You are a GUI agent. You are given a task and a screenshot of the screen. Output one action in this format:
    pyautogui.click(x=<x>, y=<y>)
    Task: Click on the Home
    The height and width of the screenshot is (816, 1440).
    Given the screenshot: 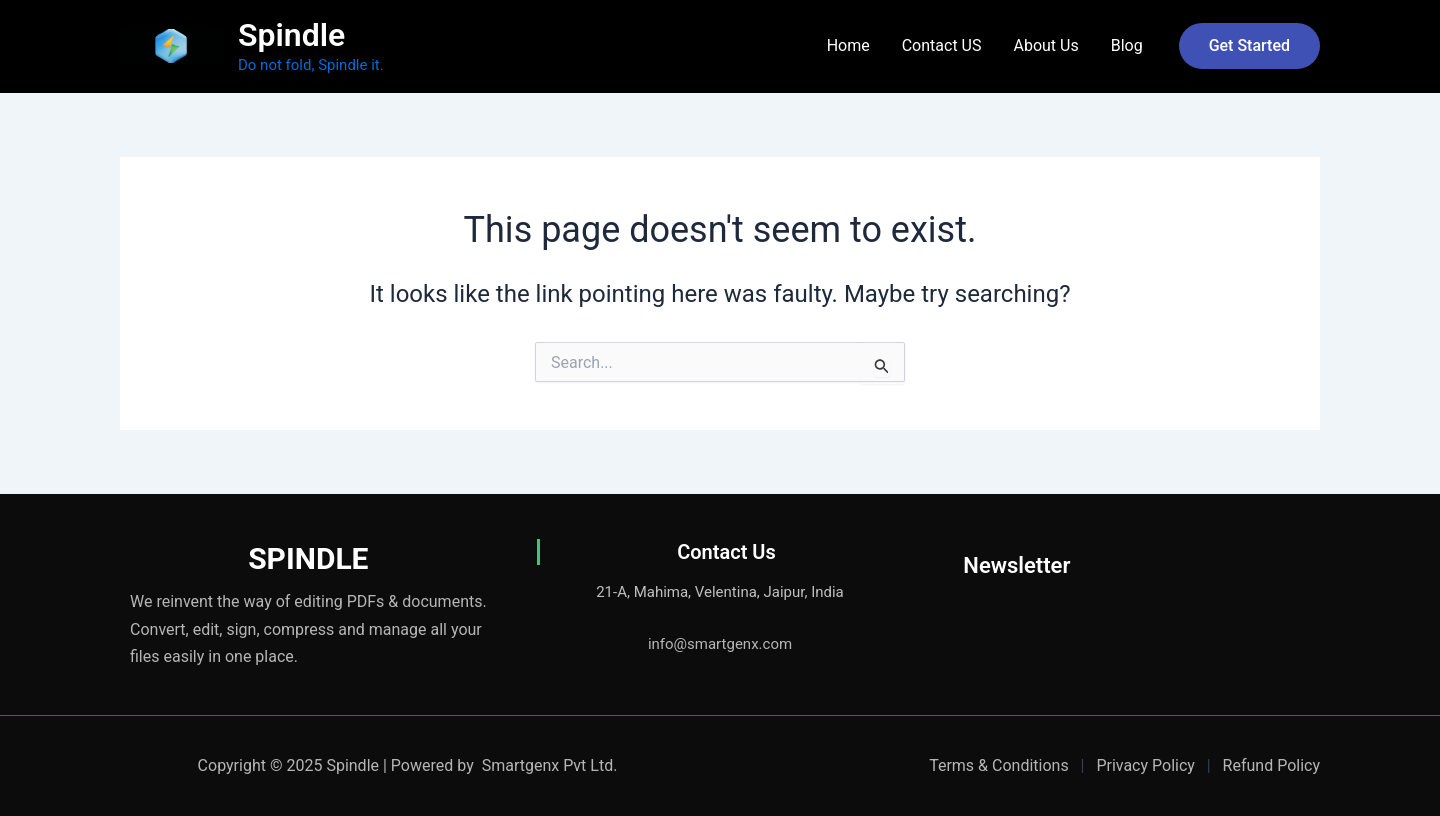 What is the action you would take?
    pyautogui.click(x=848, y=45)
    